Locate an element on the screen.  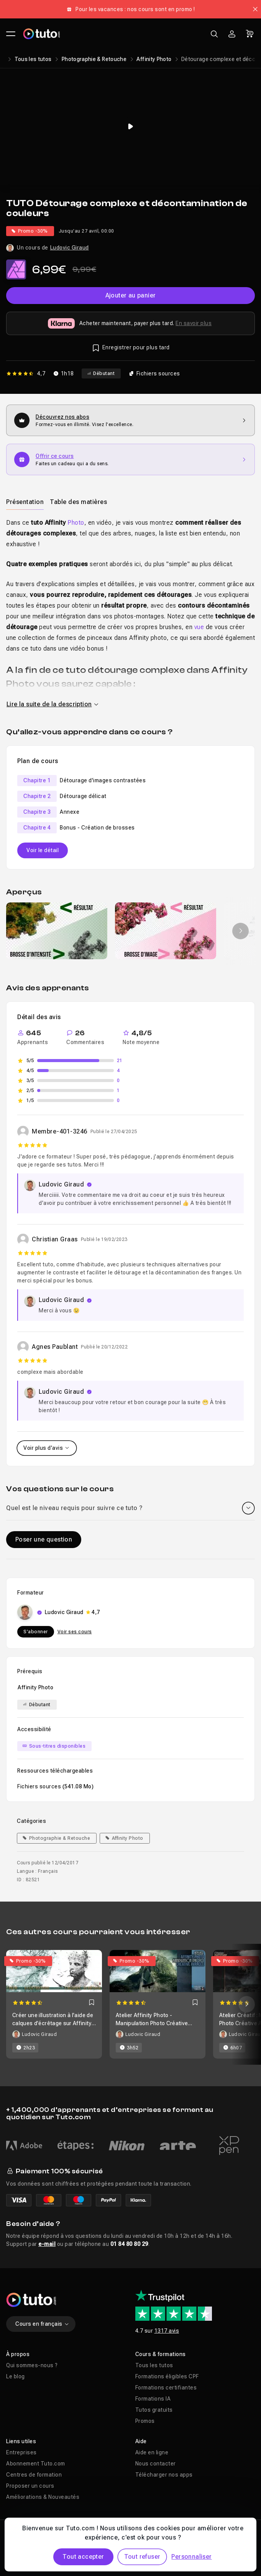
Le blog is located at coordinates (15, 2376).